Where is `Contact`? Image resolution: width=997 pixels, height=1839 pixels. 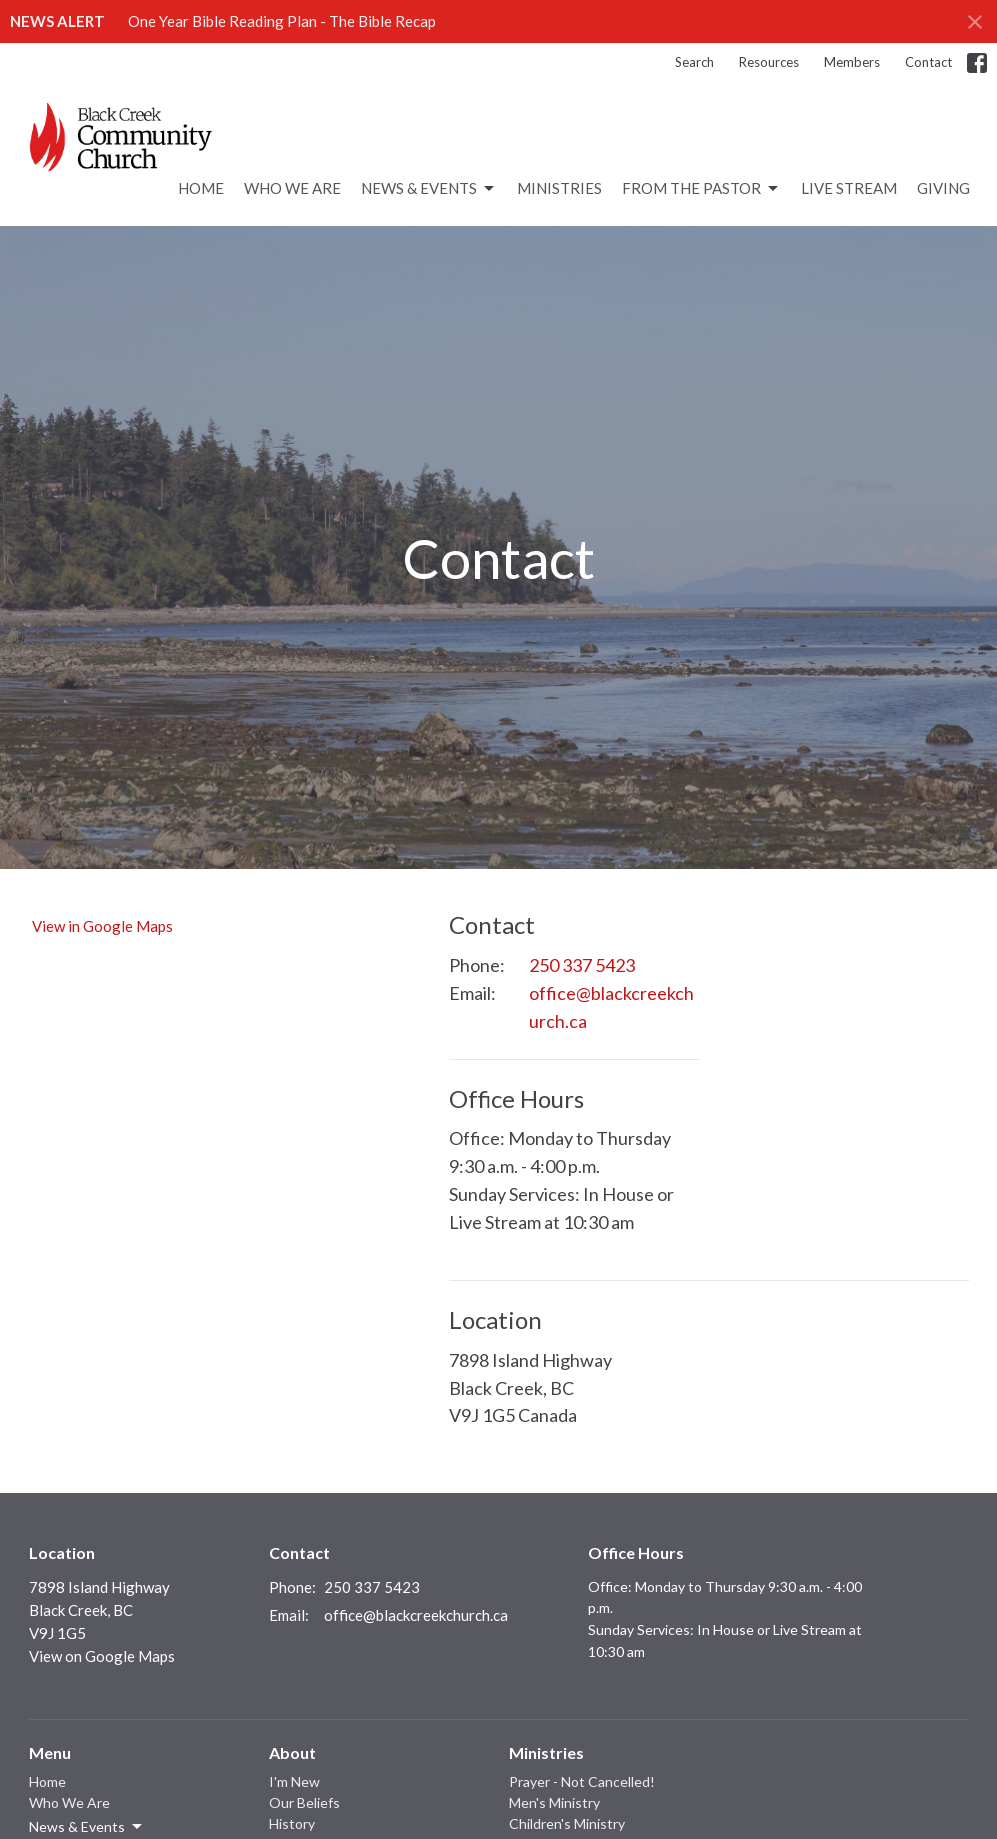 Contact is located at coordinates (928, 62).